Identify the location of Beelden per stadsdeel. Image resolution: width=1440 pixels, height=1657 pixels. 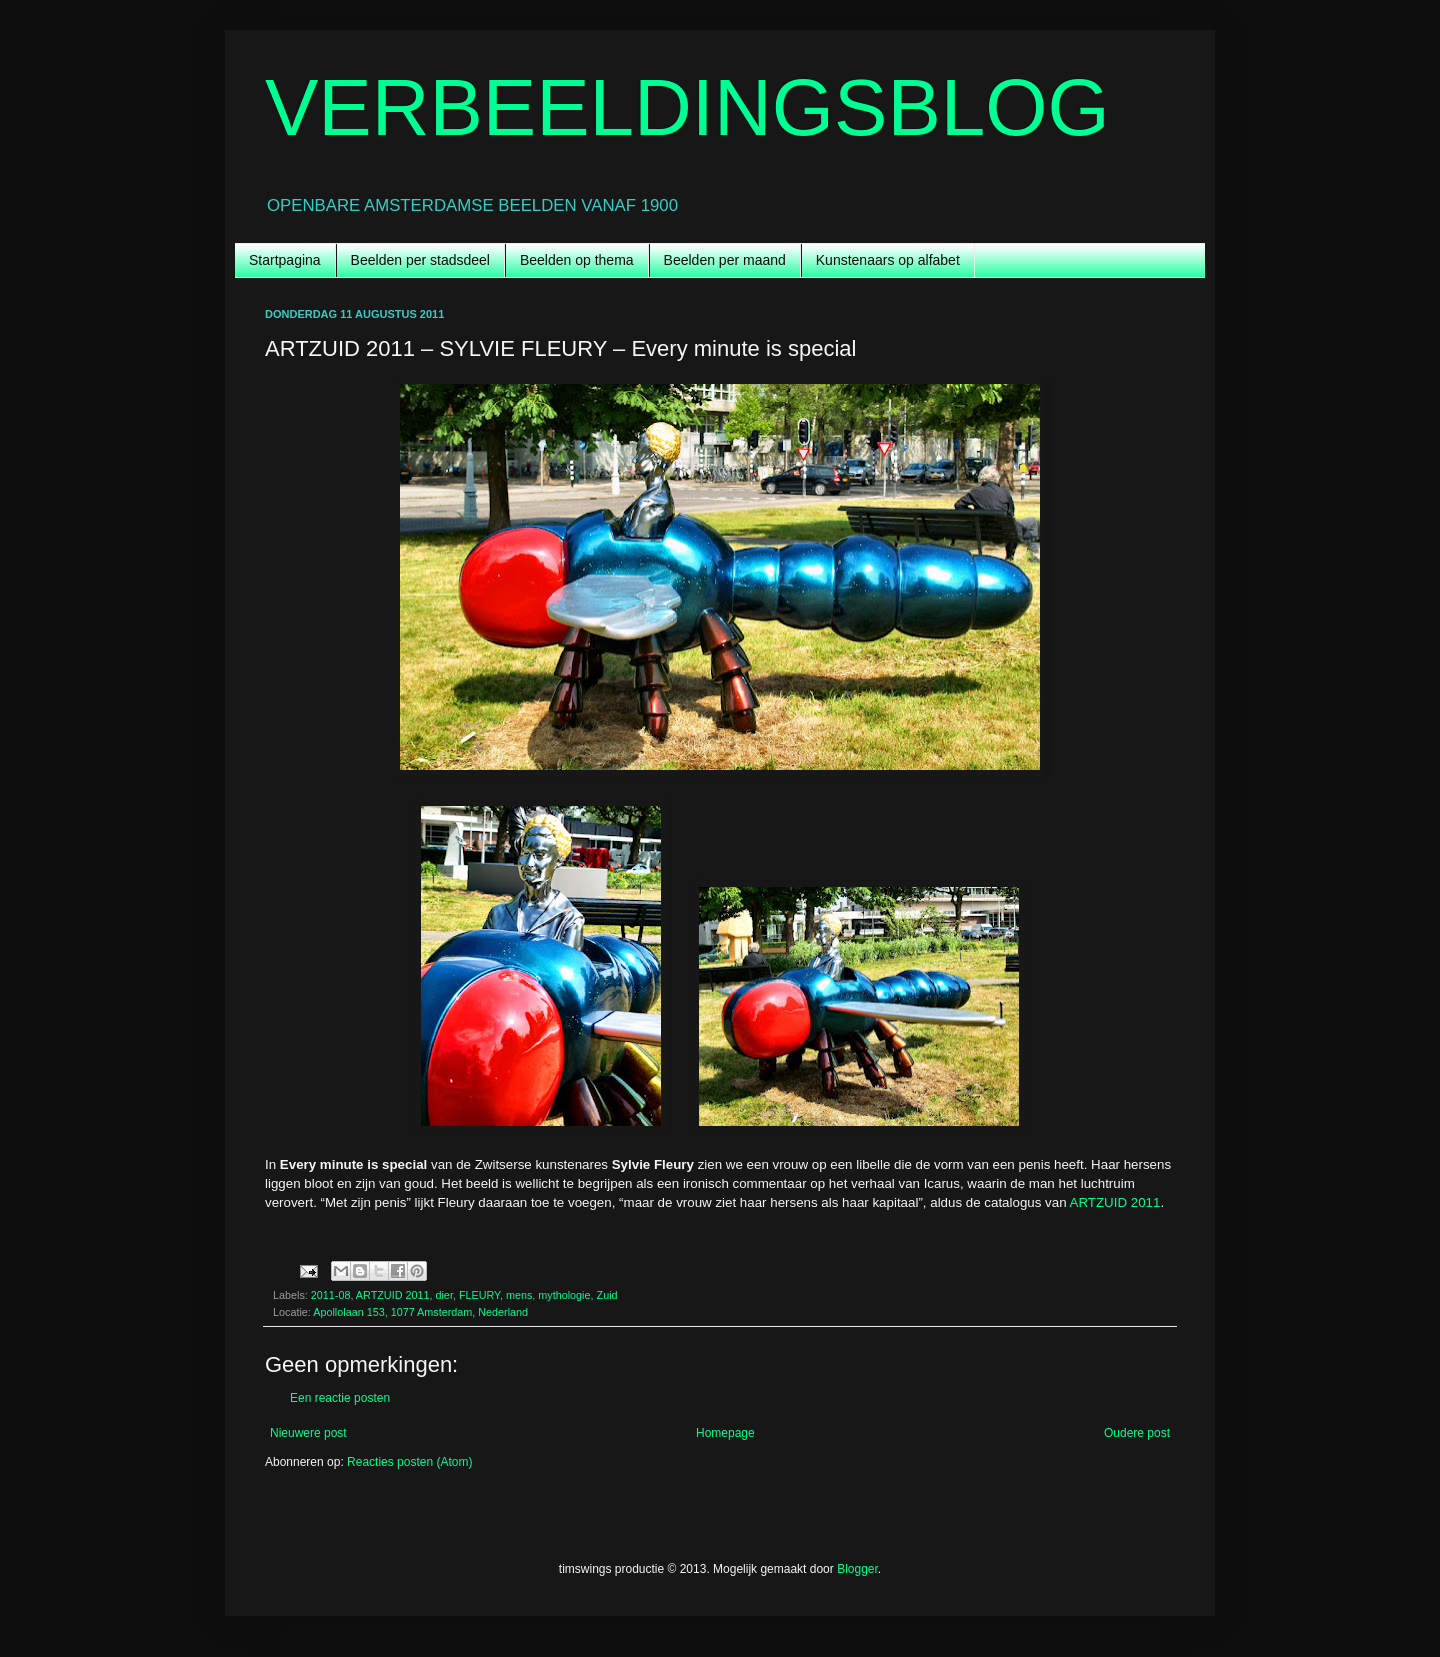
(420, 260).